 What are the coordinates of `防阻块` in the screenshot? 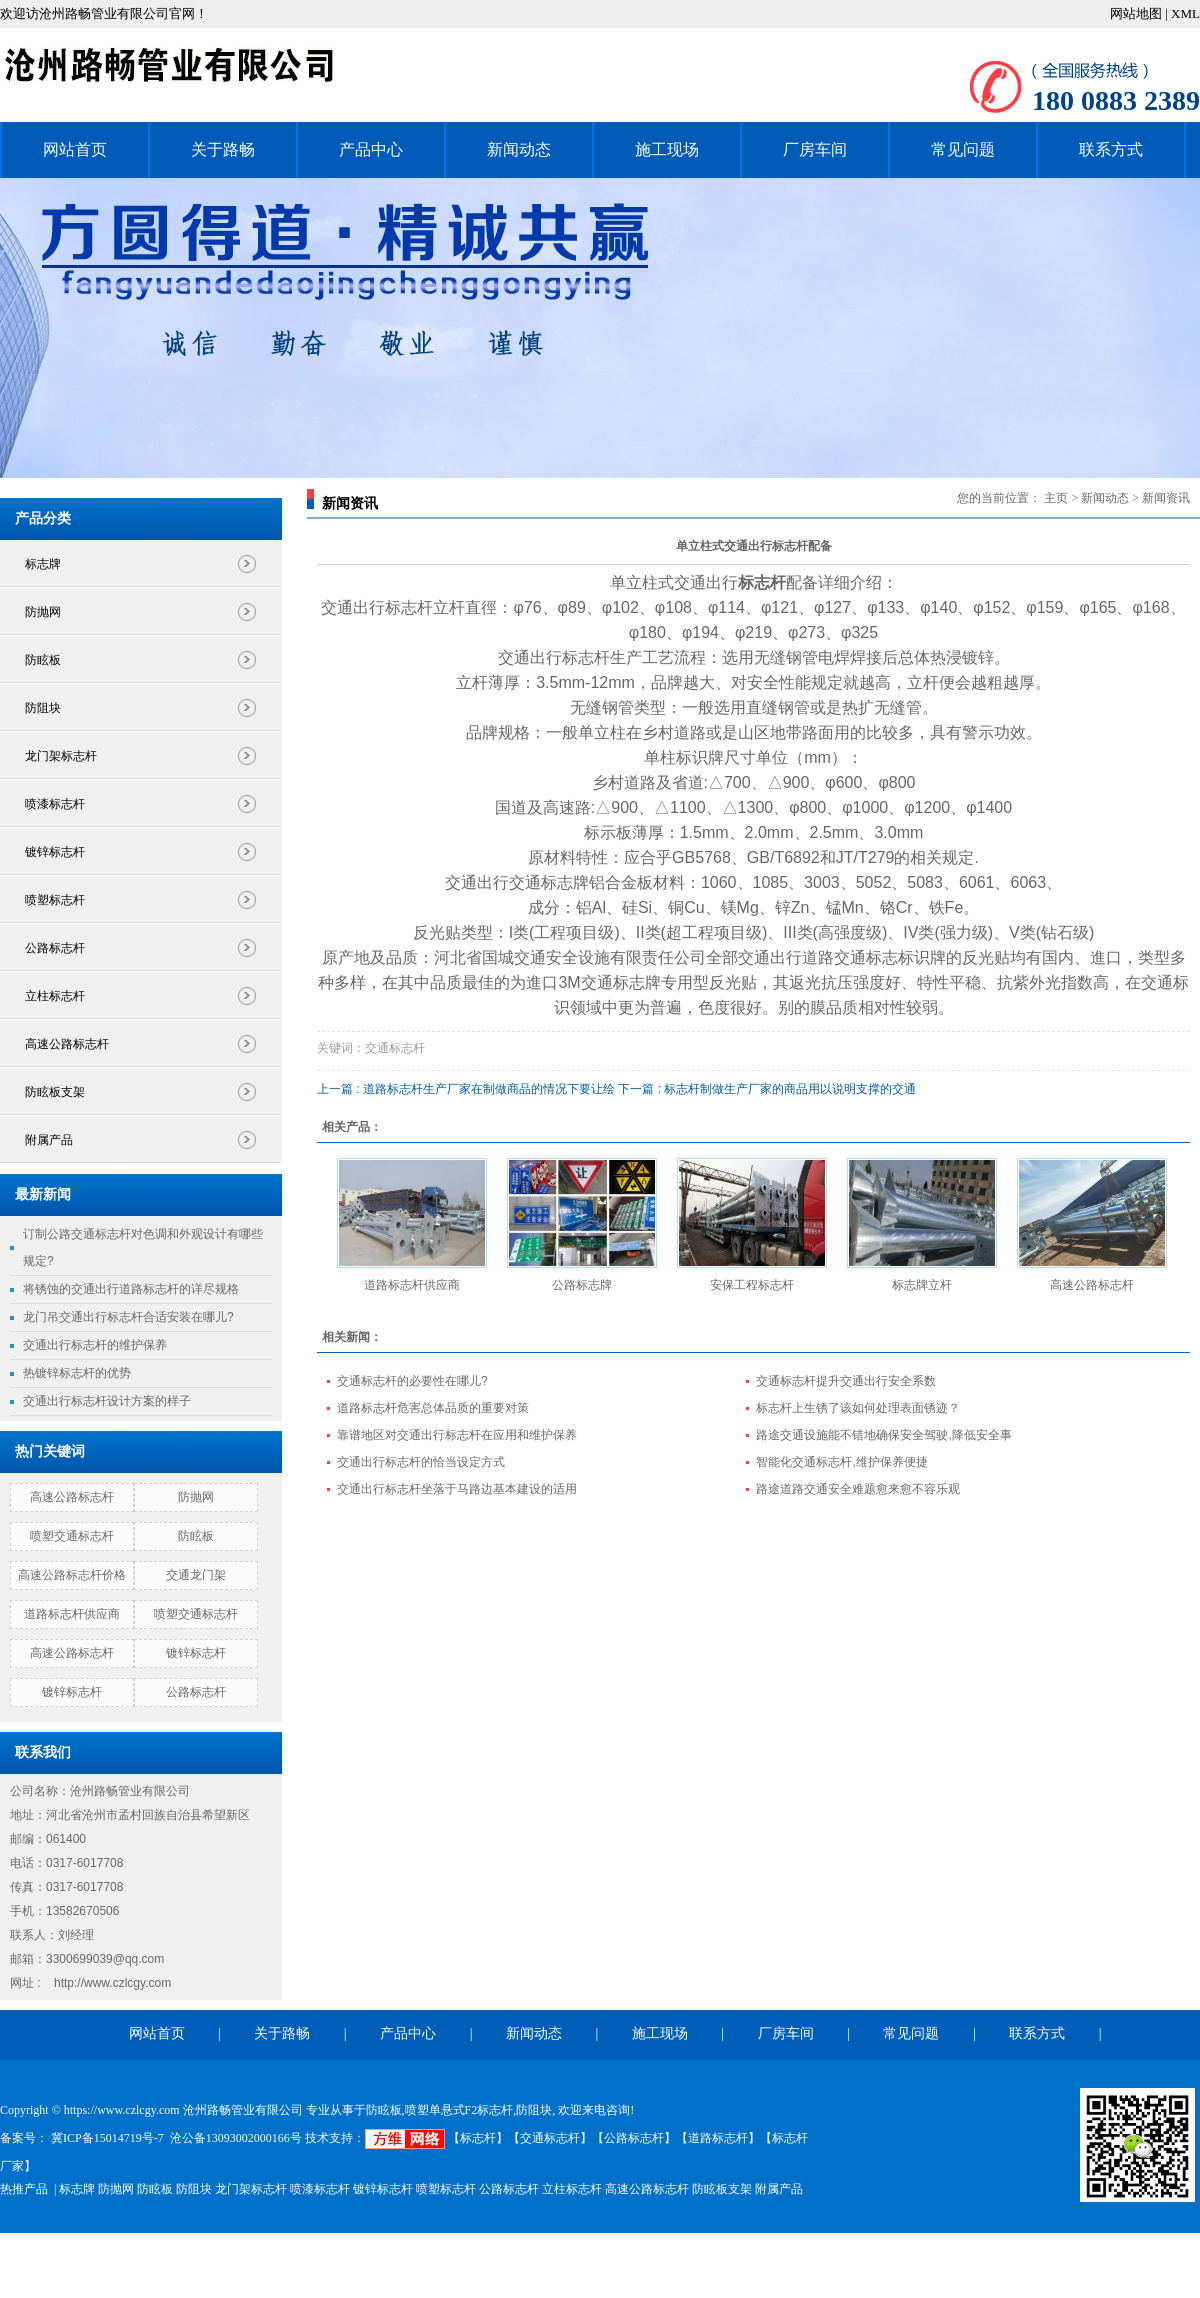 It's located at (43, 708).